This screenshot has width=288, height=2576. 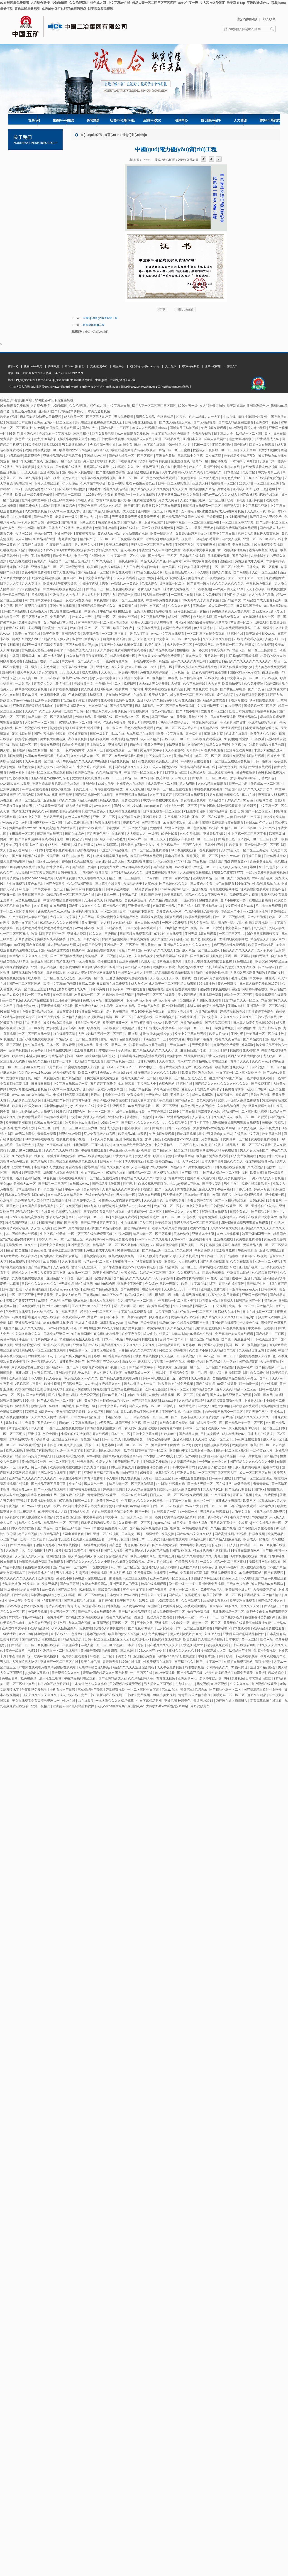 What do you see at coordinates (232, 539) in the screenshot?
I see `国产女人视频` at bounding box center [232, 539].